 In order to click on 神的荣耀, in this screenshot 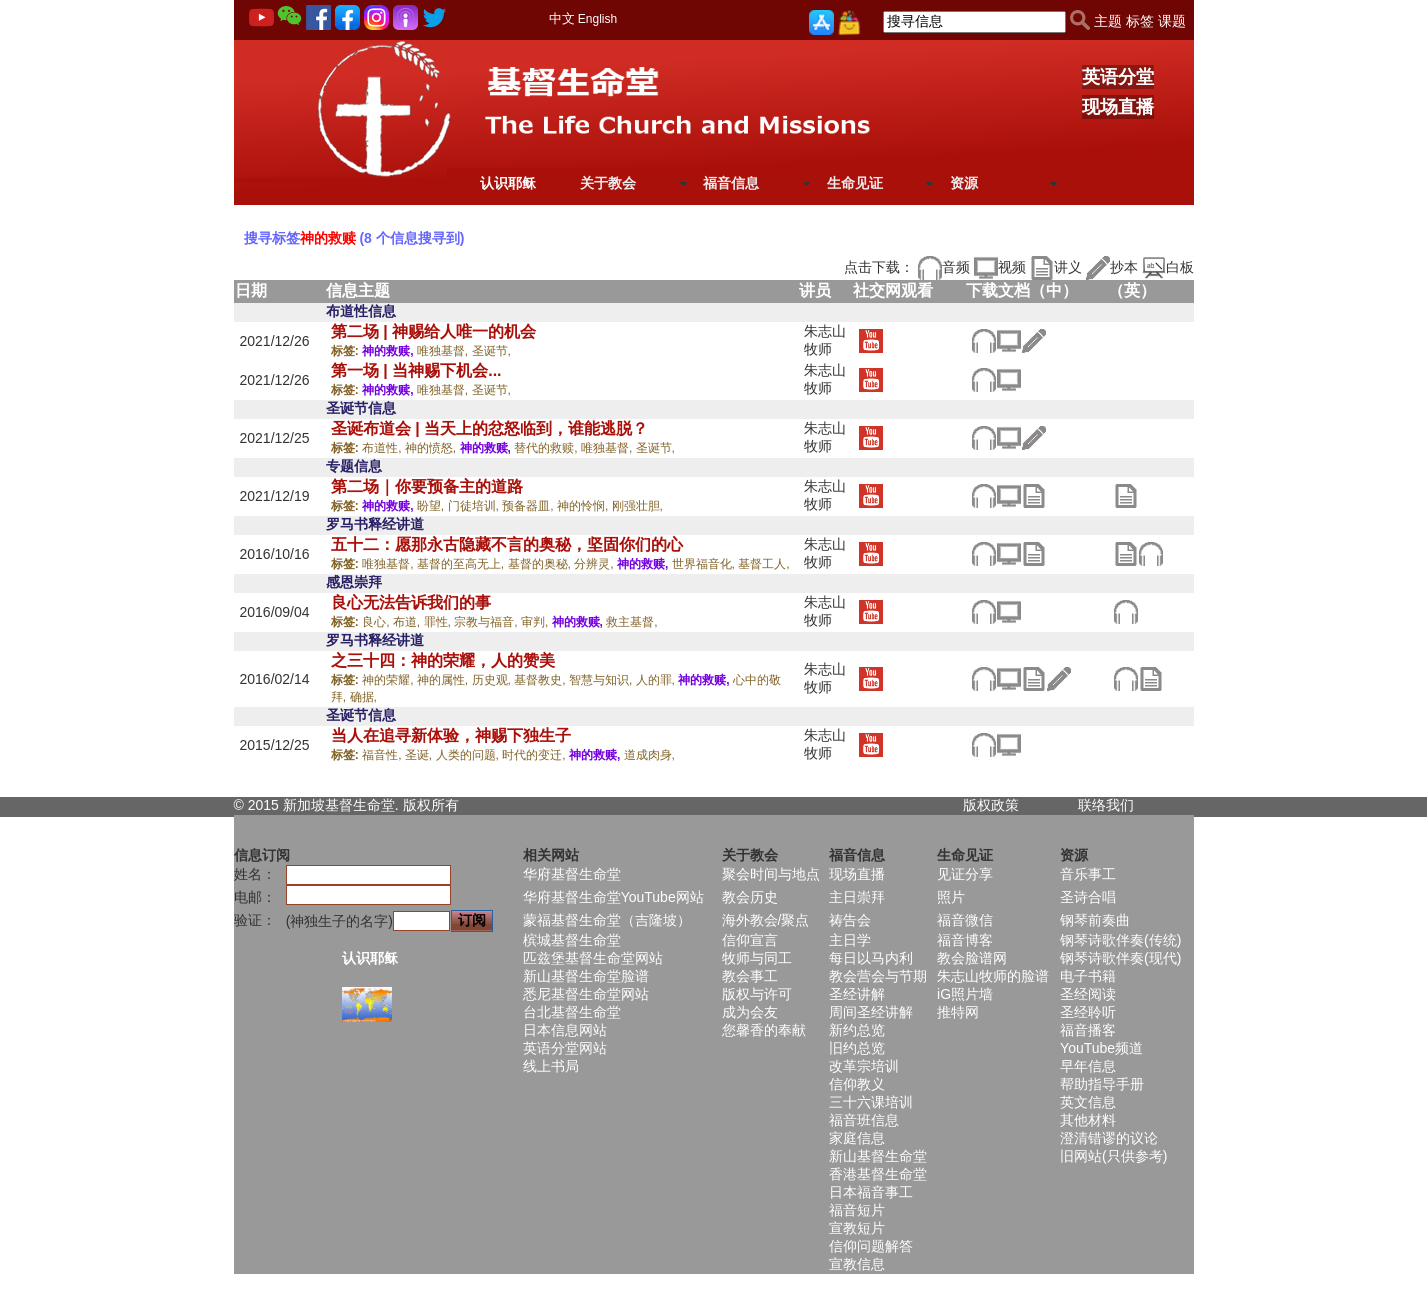, I will do `click(389, 680)`.